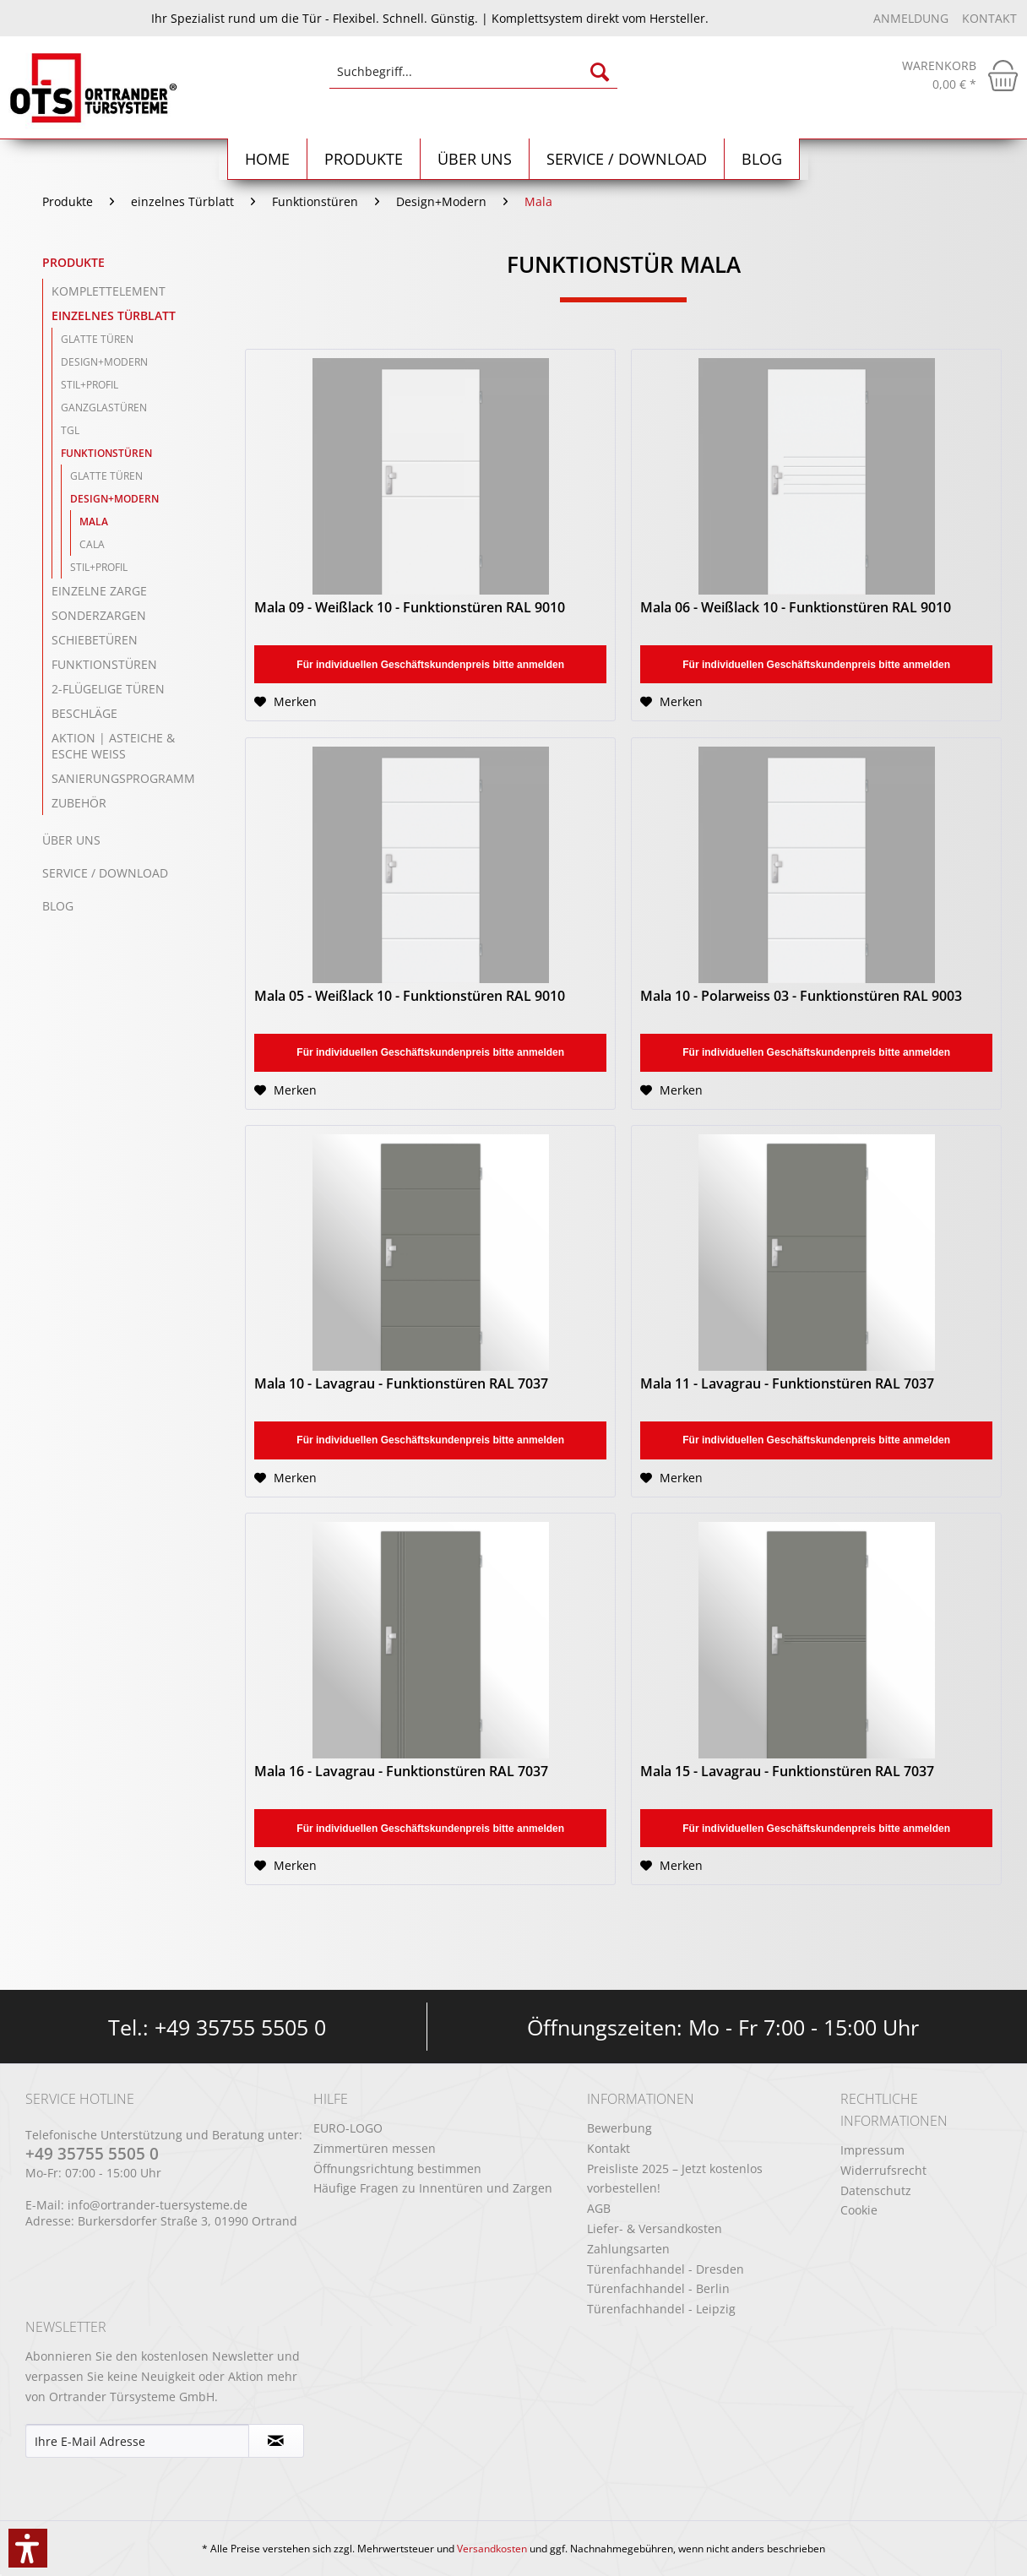 The height and width of the screenshot is (2576, 1027). Describe the element at coordinates (99, 615) in the screenshot. I see `Sonderzargen` at that location.